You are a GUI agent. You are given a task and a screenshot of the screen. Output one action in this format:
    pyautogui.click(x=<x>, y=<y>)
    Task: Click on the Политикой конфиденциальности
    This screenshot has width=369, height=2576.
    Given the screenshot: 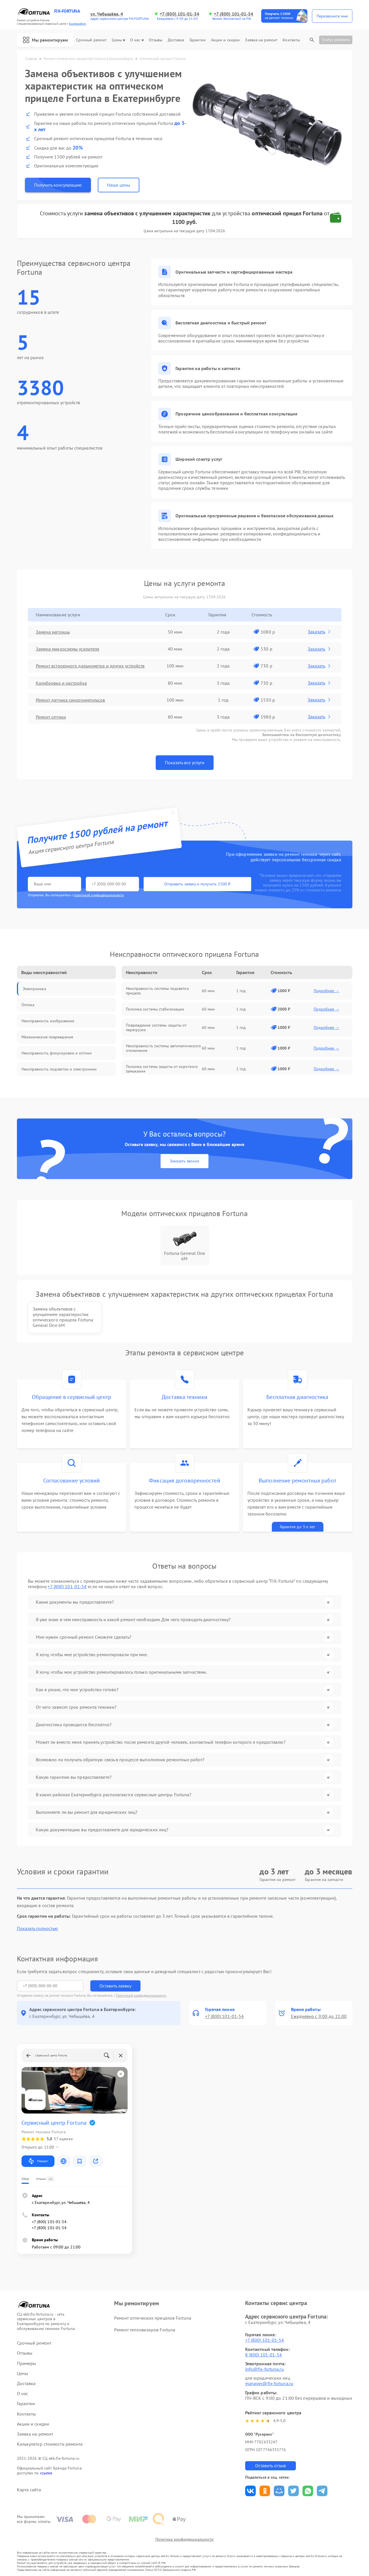 What is the action you would take?
    pyautogui.click(x=141, y=1995)
    